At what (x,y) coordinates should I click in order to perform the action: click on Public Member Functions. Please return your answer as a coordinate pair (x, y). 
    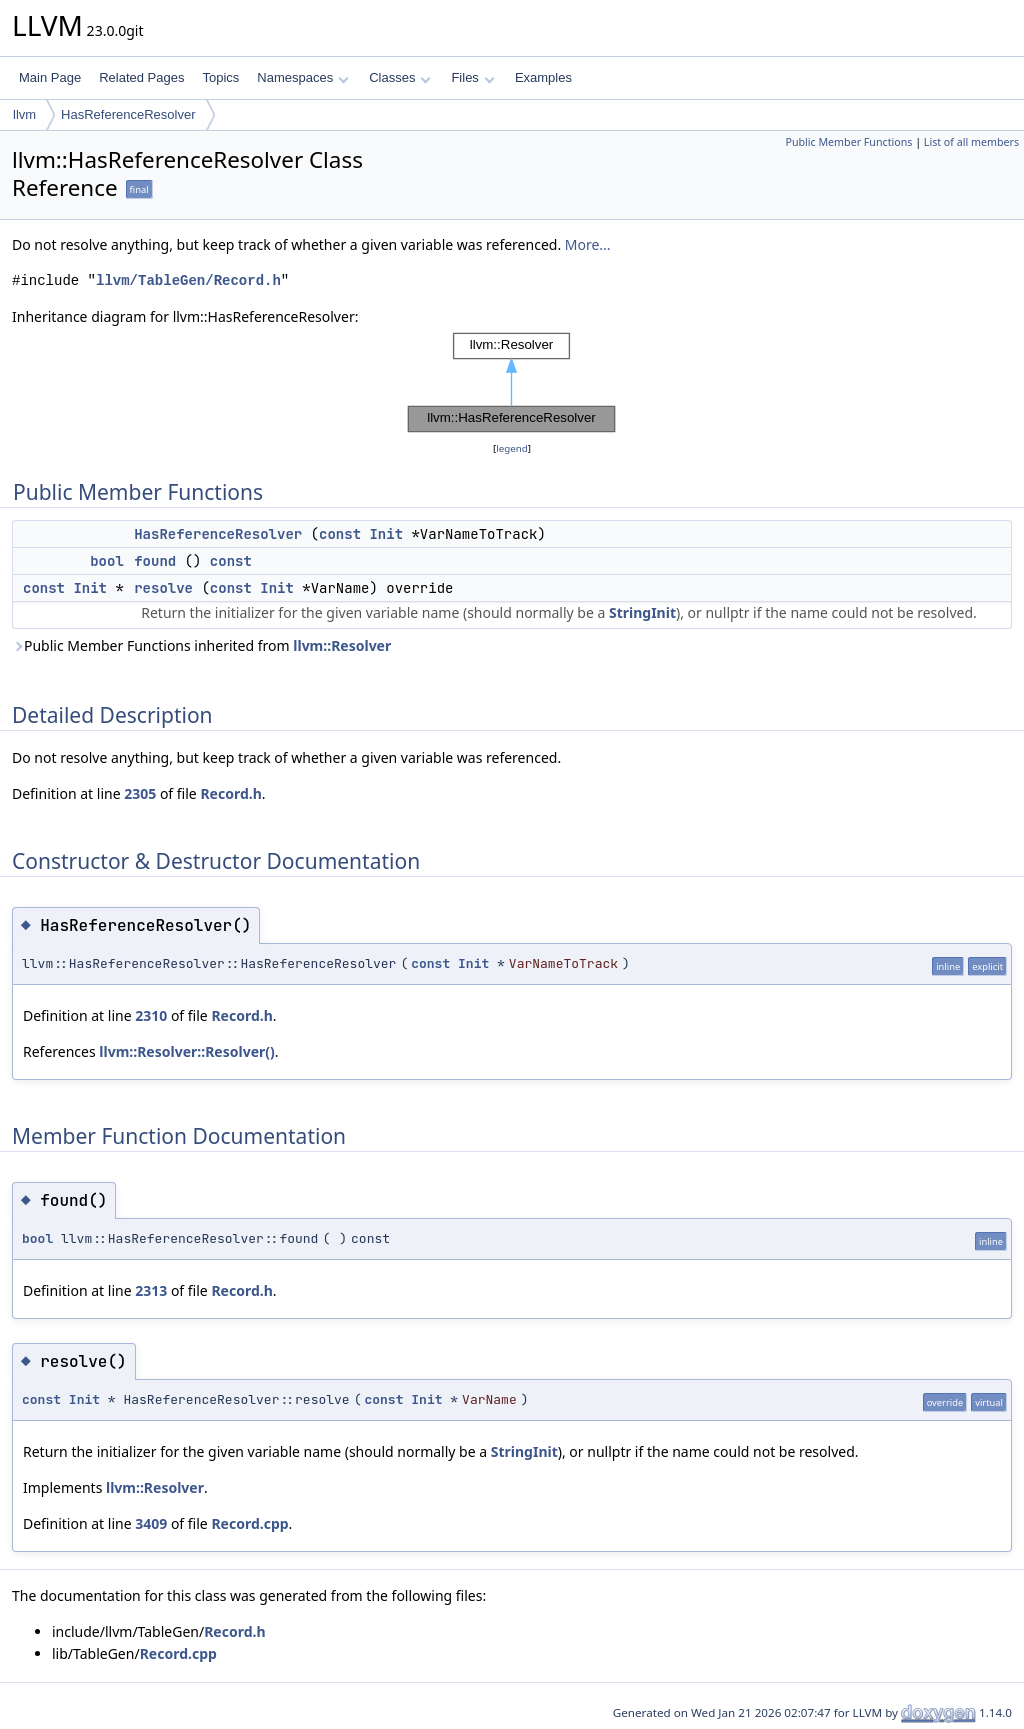
    Looking at the image, I should click on (848, 142).